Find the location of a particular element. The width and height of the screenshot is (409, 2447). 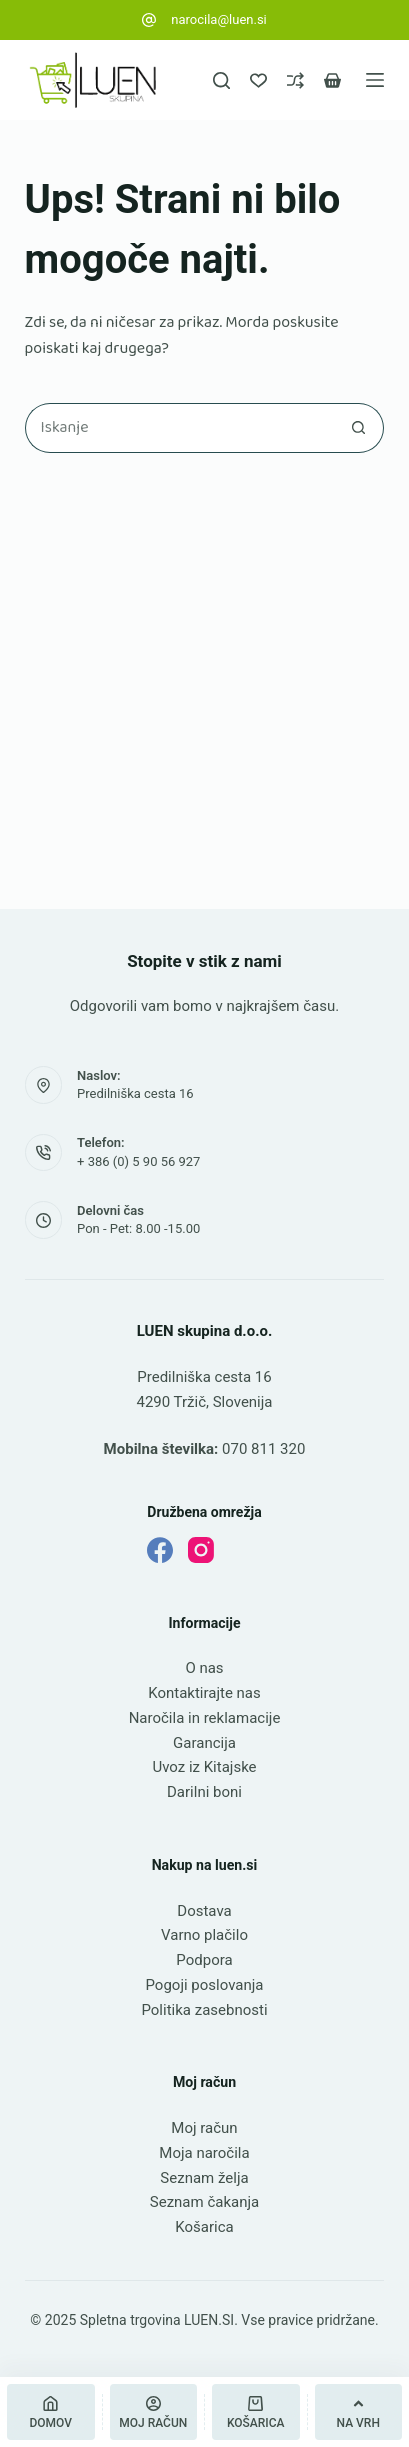

[Moj račun] is located at coordinates (154, 2412).